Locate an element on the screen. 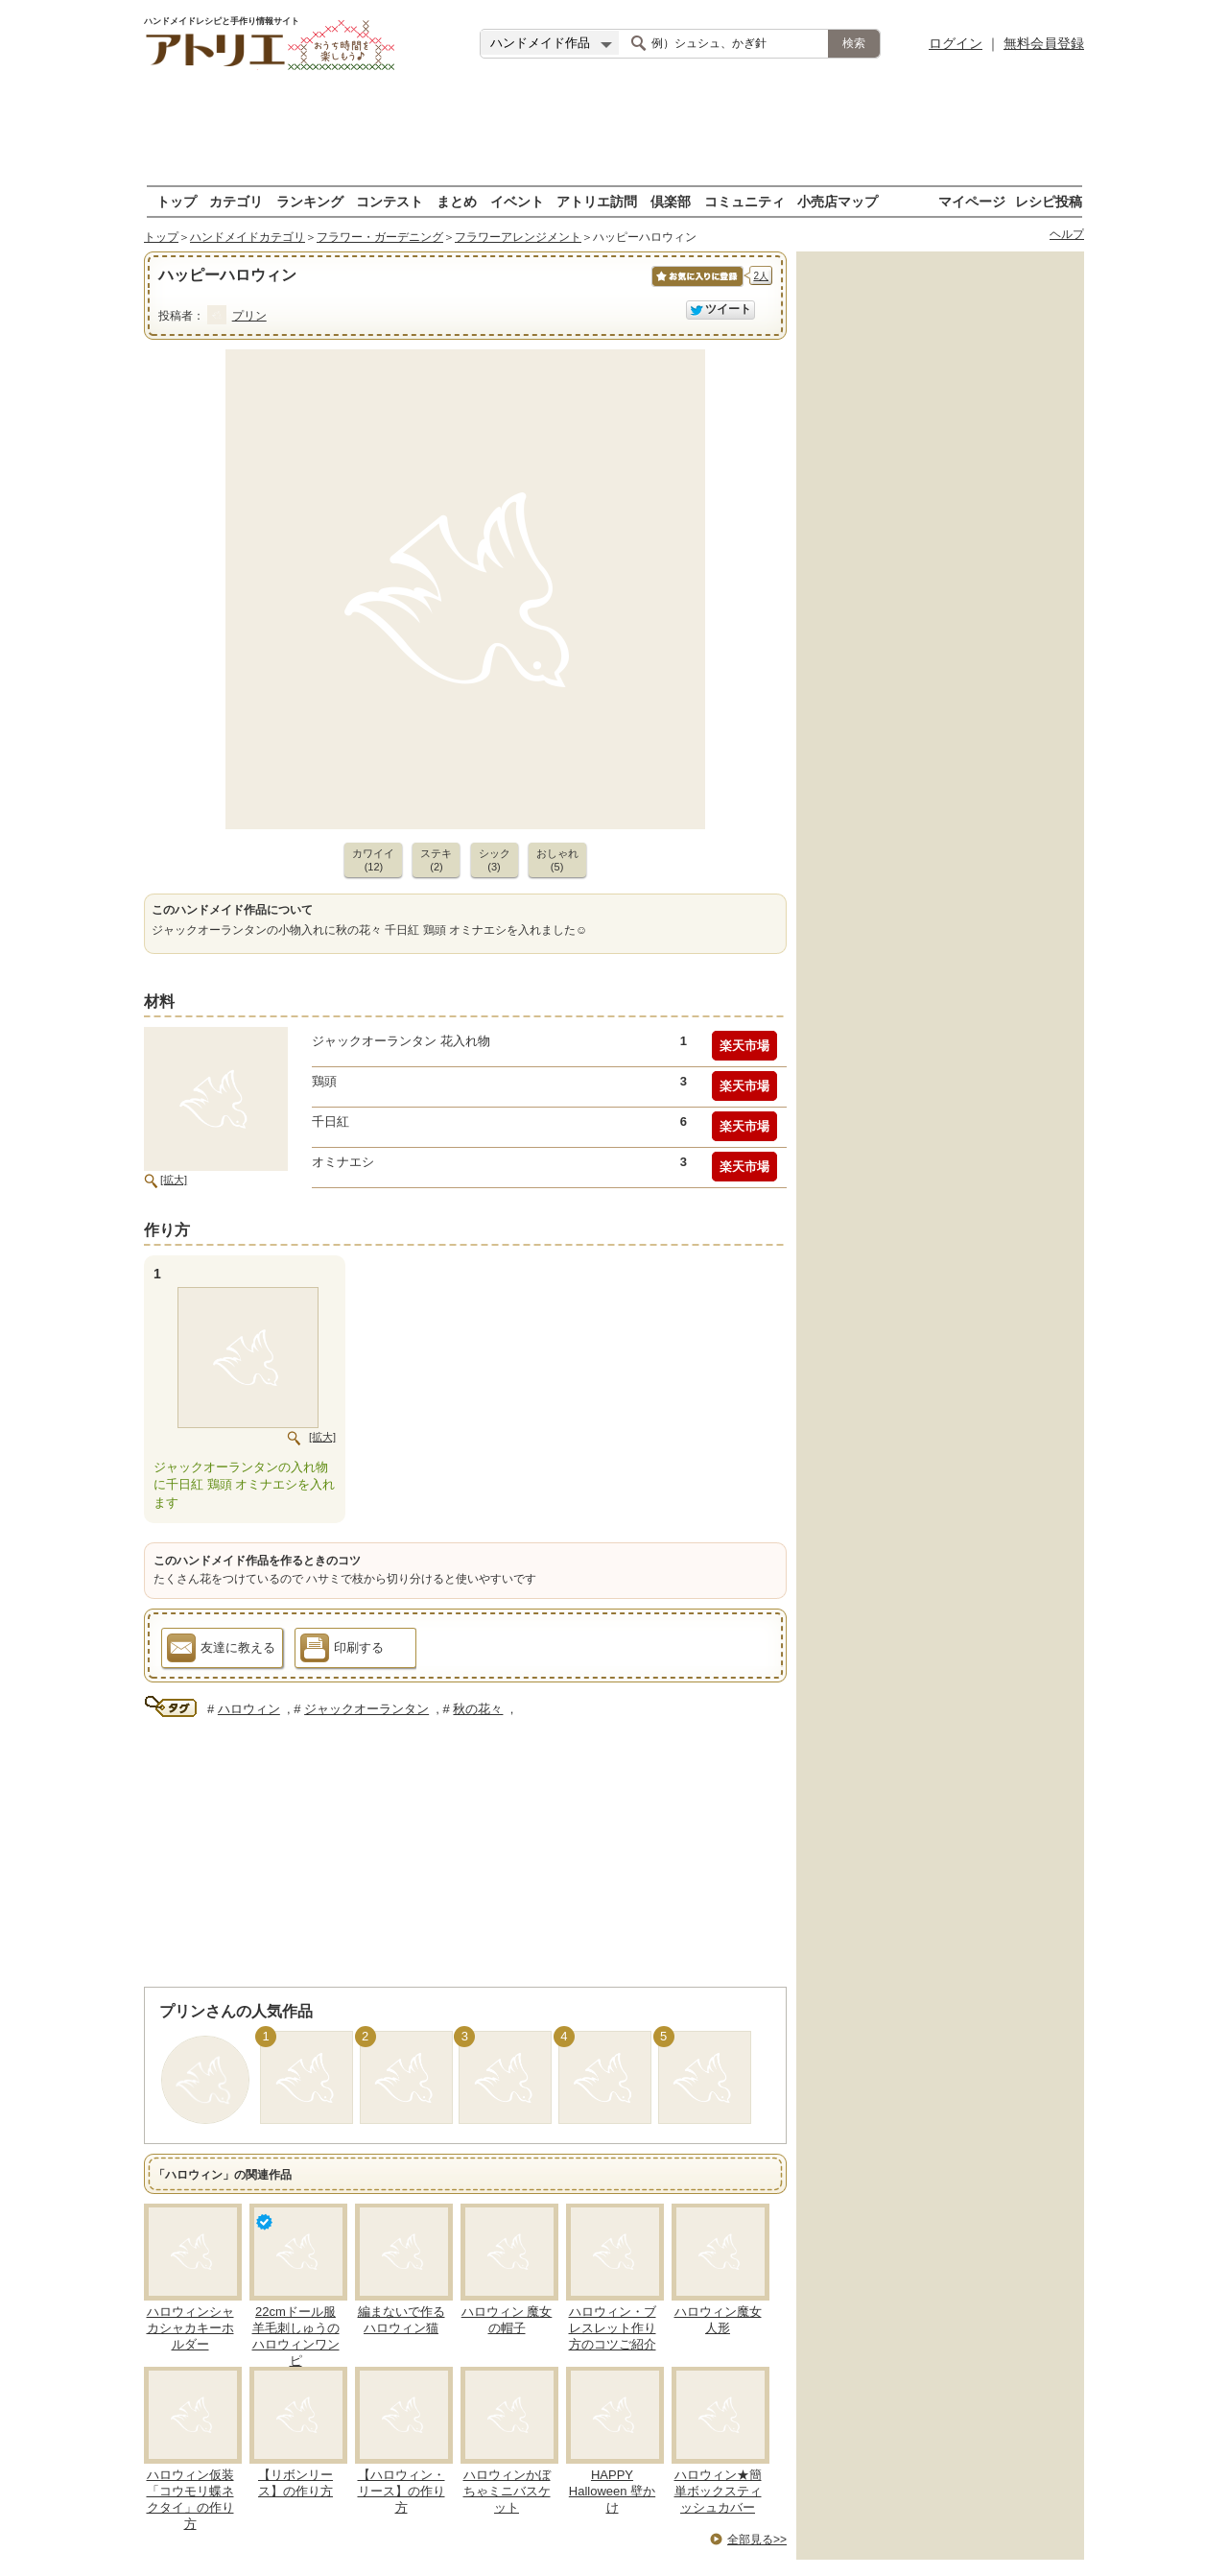 Image resolution: width=1228 pixels, height=2576 pixels. 【ハロウィン・リース】の作り方 is located at coordinates (401, 2491).